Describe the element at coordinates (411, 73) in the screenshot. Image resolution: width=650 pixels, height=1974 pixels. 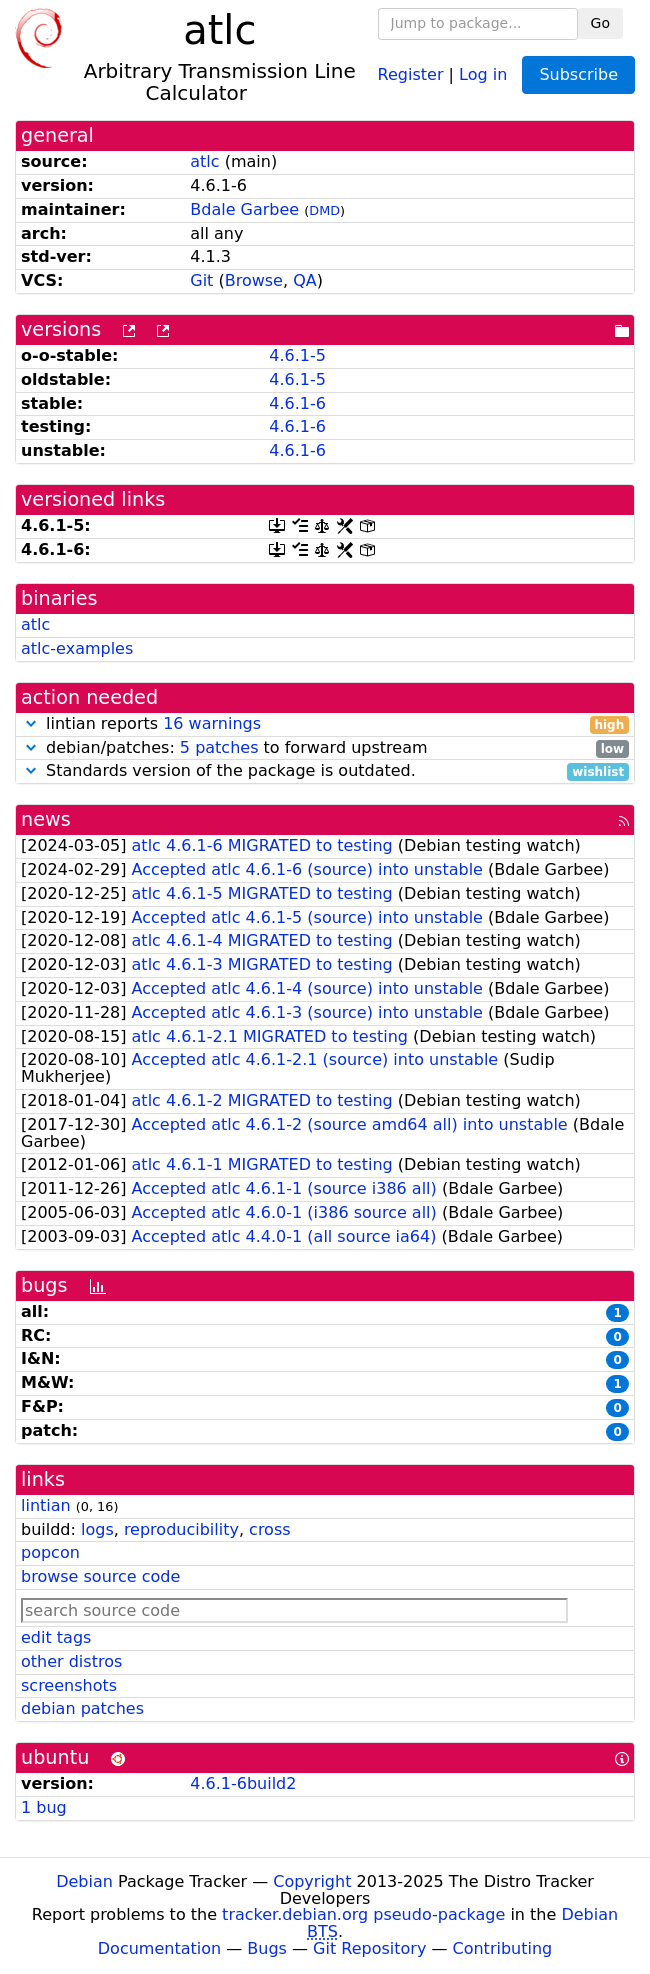
I see `Register` at that location.